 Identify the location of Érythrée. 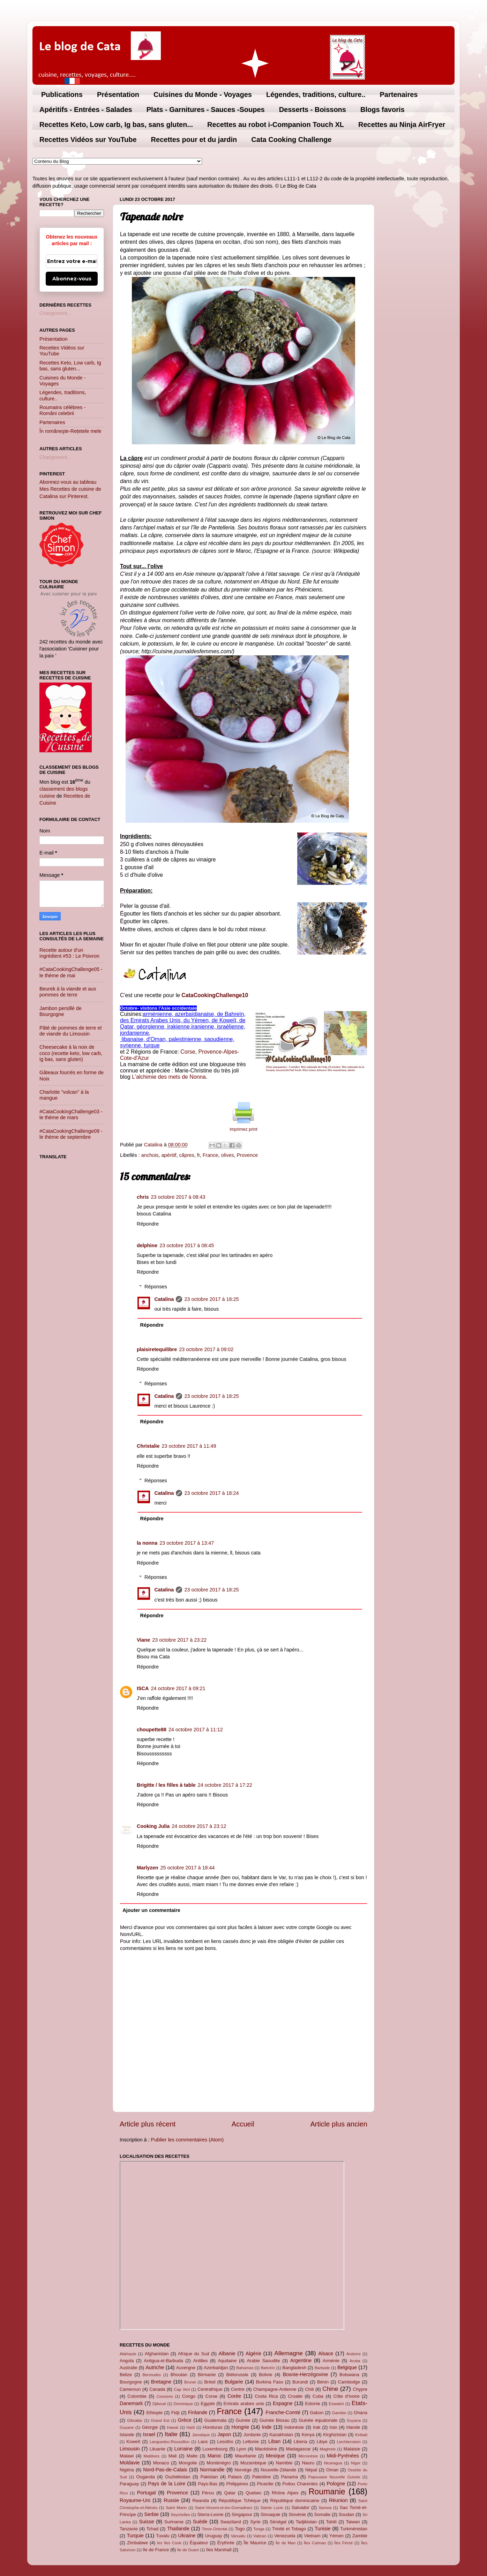
(225, 2542).